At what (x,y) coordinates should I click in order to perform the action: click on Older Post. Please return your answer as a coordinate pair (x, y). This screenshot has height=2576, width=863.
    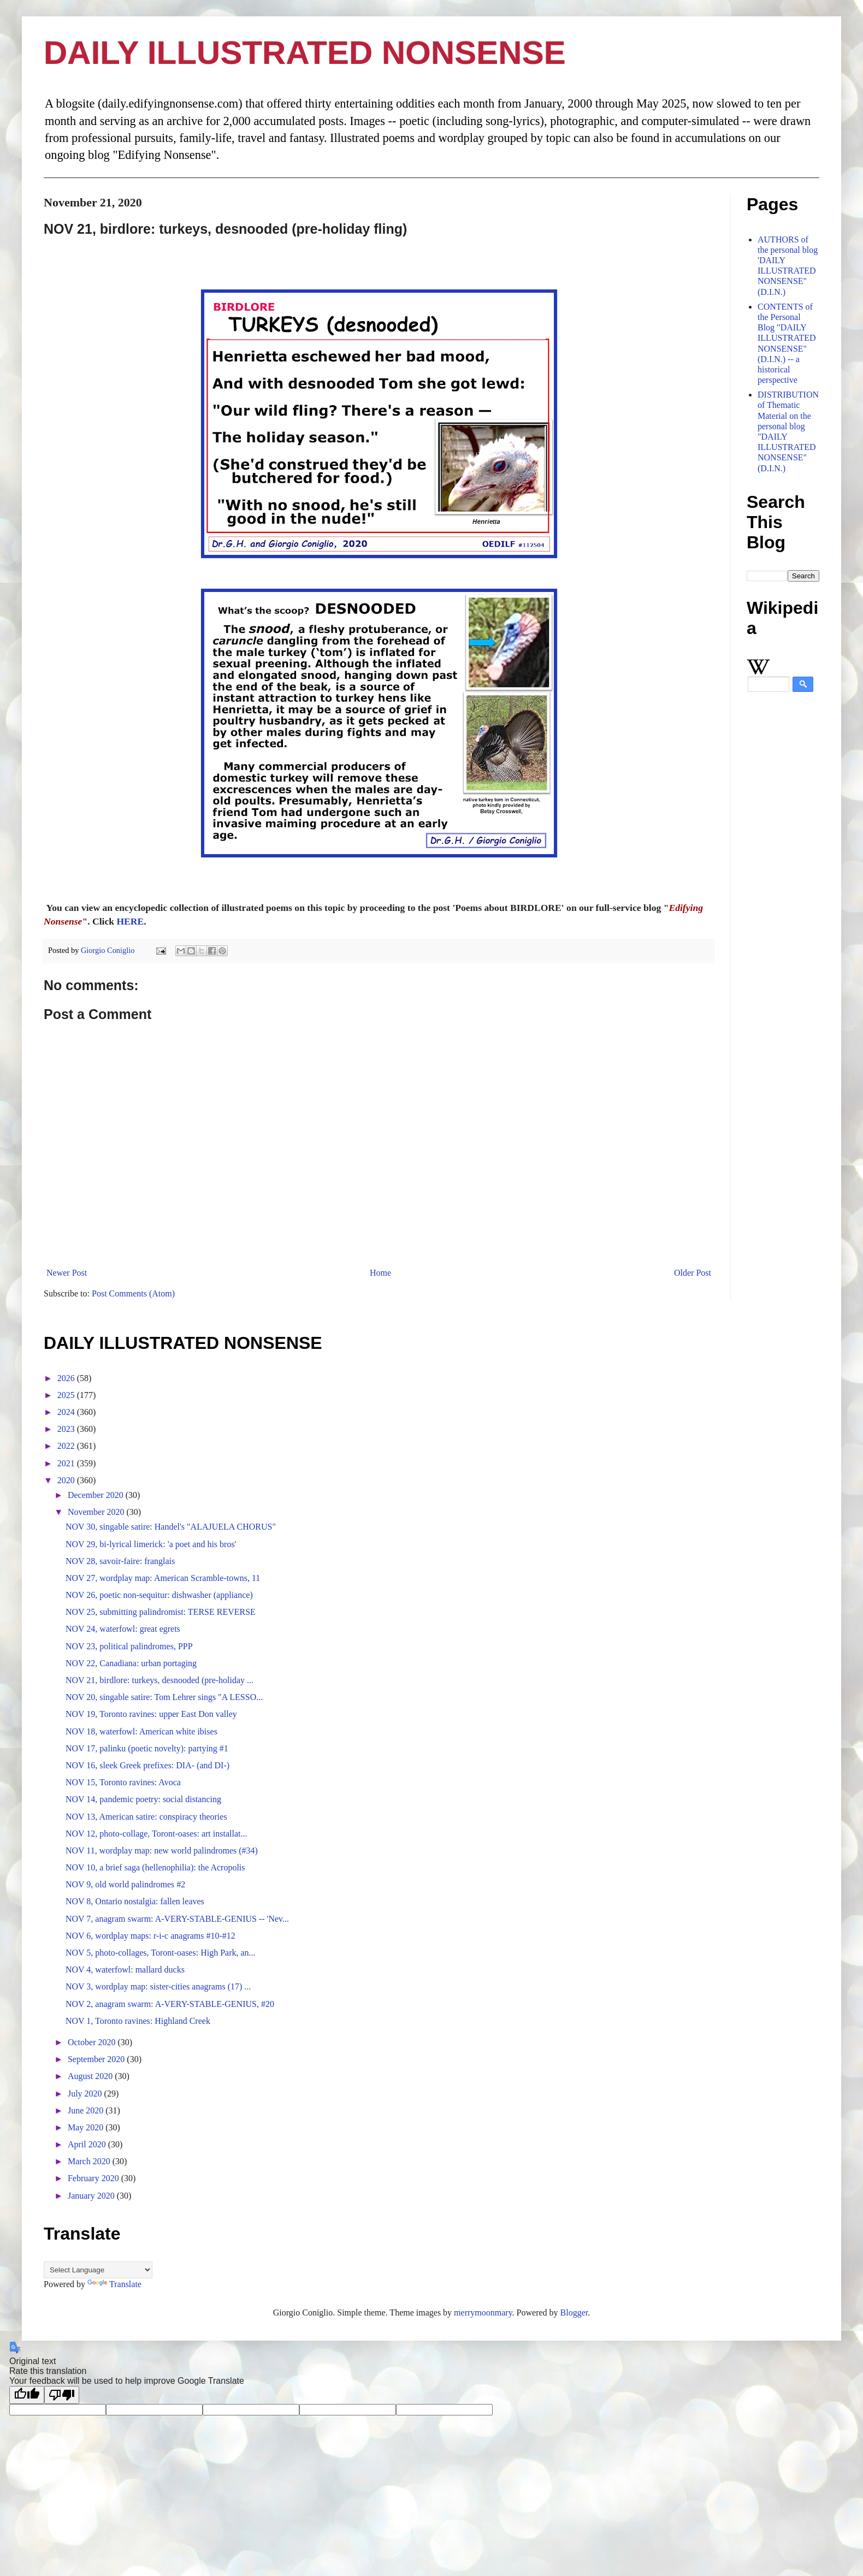
    Looking at the image, I should click on (692, 1272).